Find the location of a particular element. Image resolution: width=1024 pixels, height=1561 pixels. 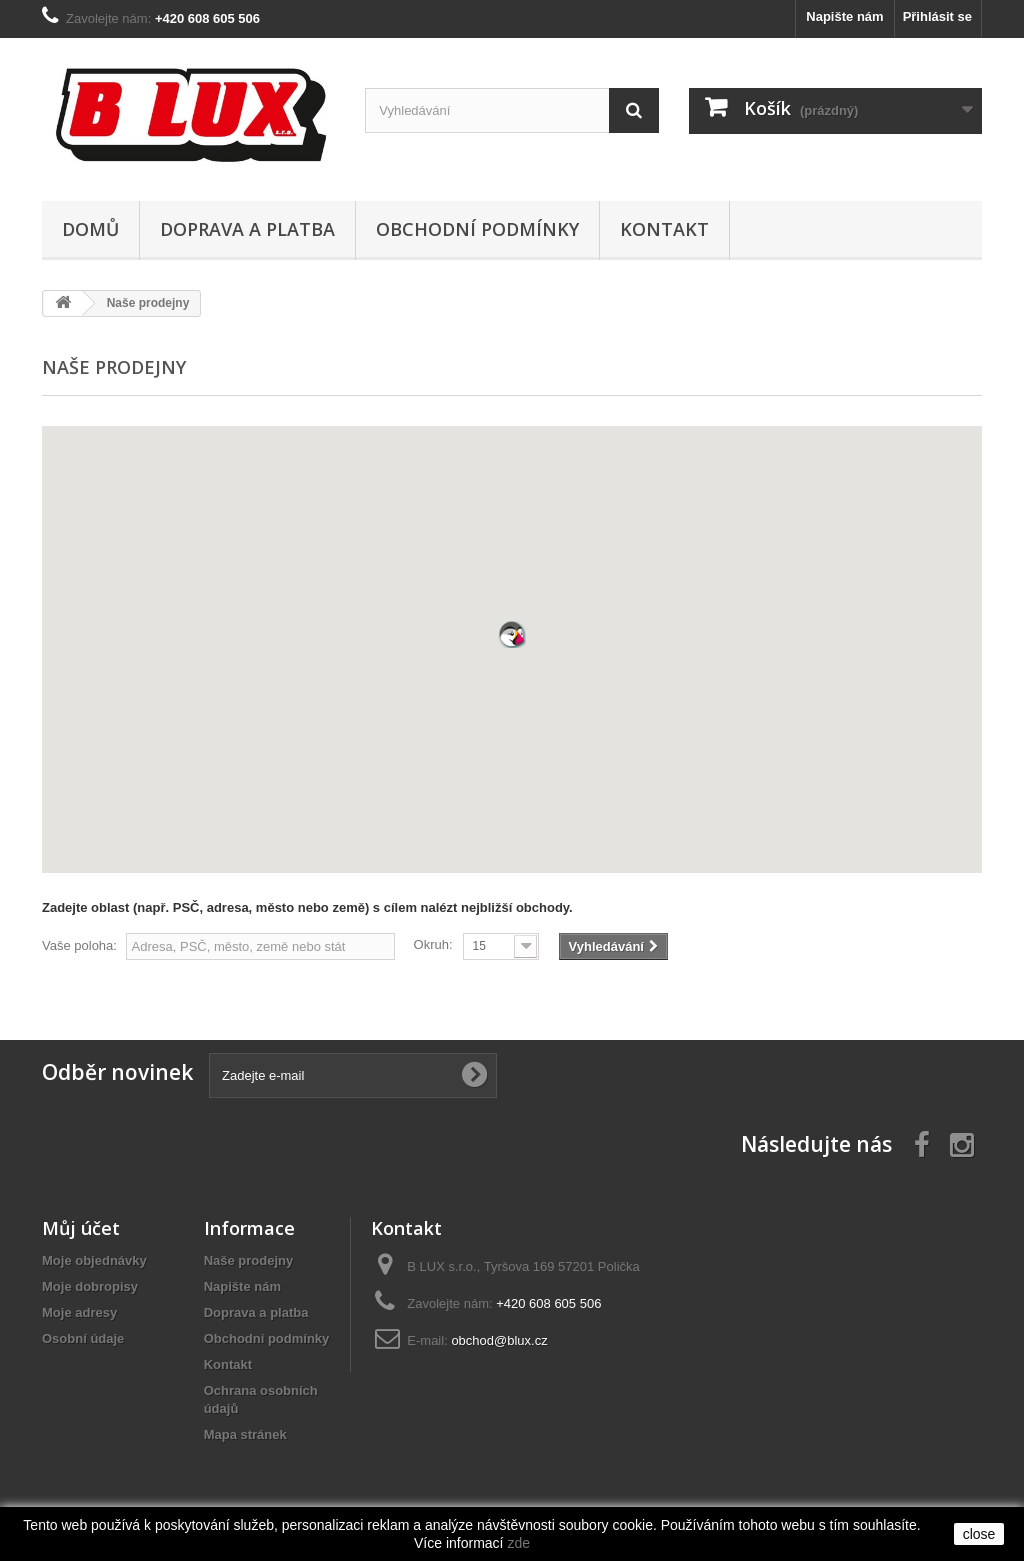

Mapa stránek is located at coordinates (245, 1434).